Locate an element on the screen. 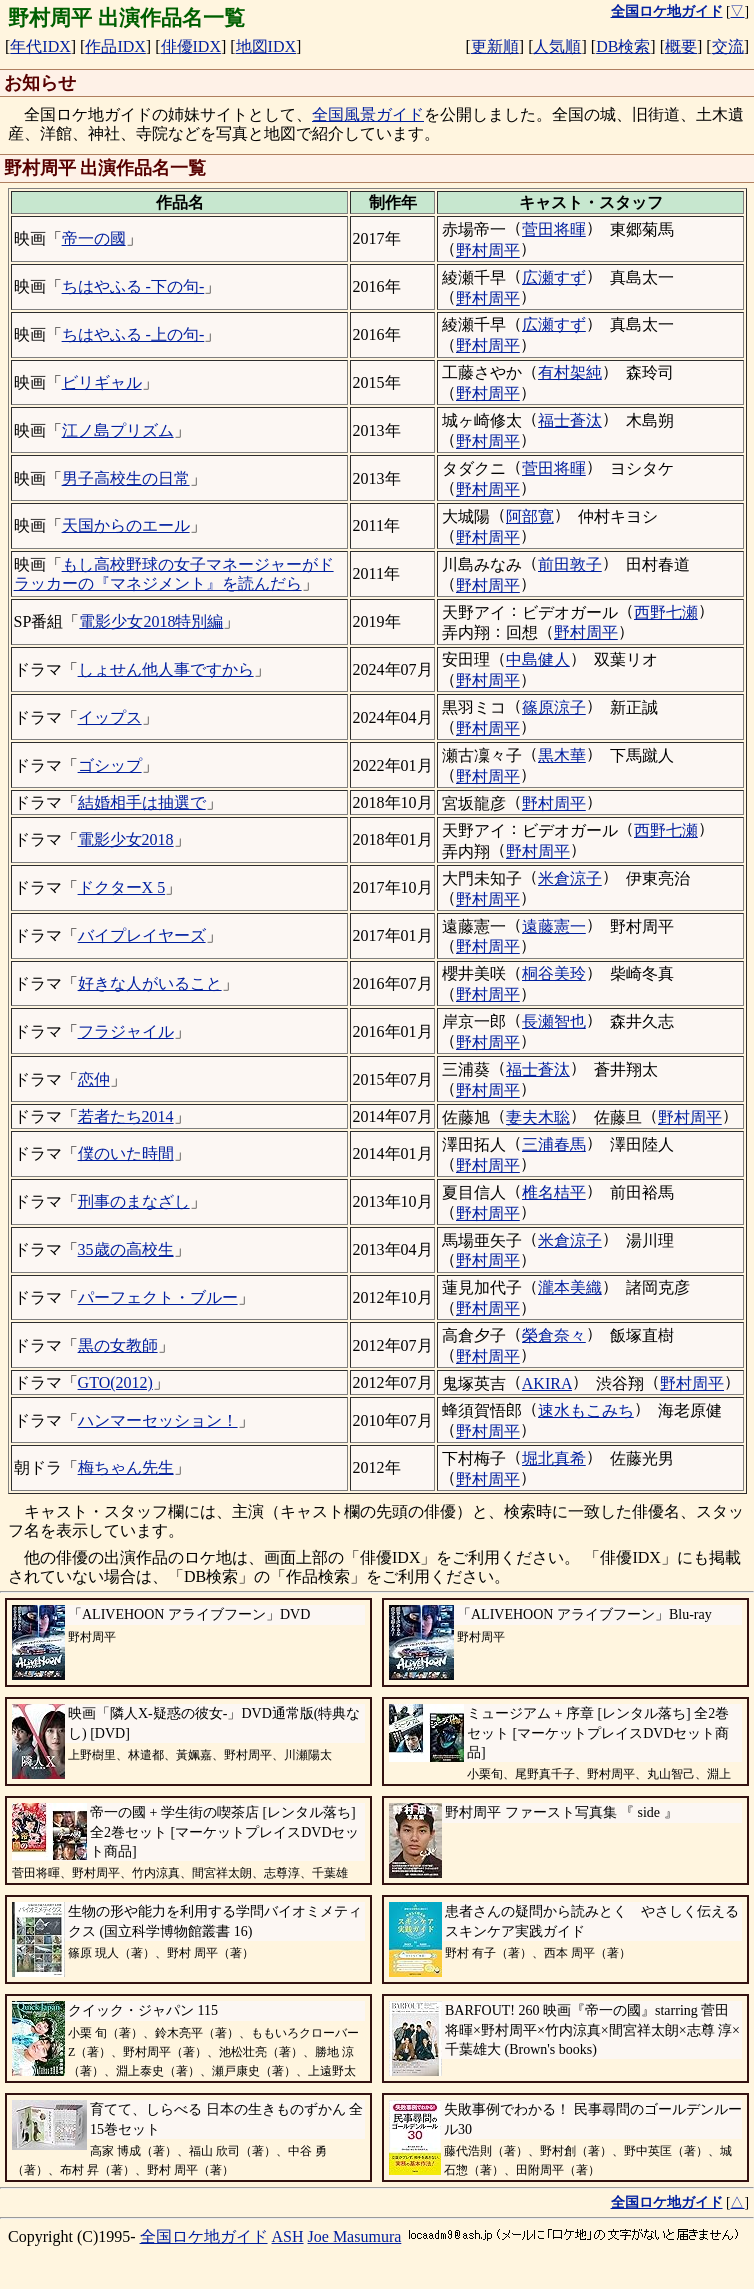 Image resolution: width=754 pixels, height=2289 pixels. 篠原涼子 is located at coordinates (554, 707).